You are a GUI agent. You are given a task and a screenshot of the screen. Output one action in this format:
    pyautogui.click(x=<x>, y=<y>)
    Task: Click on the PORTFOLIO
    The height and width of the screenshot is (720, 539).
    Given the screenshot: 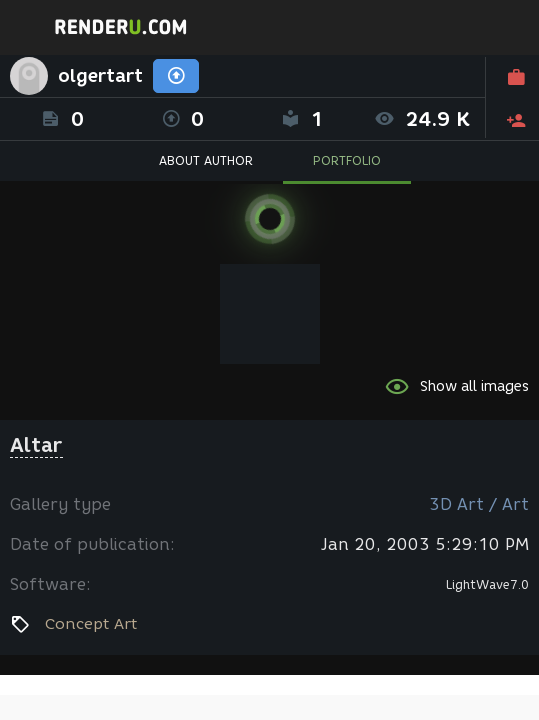 What is the action you would take?
    pyautogui.click(x=347, y=160)
    